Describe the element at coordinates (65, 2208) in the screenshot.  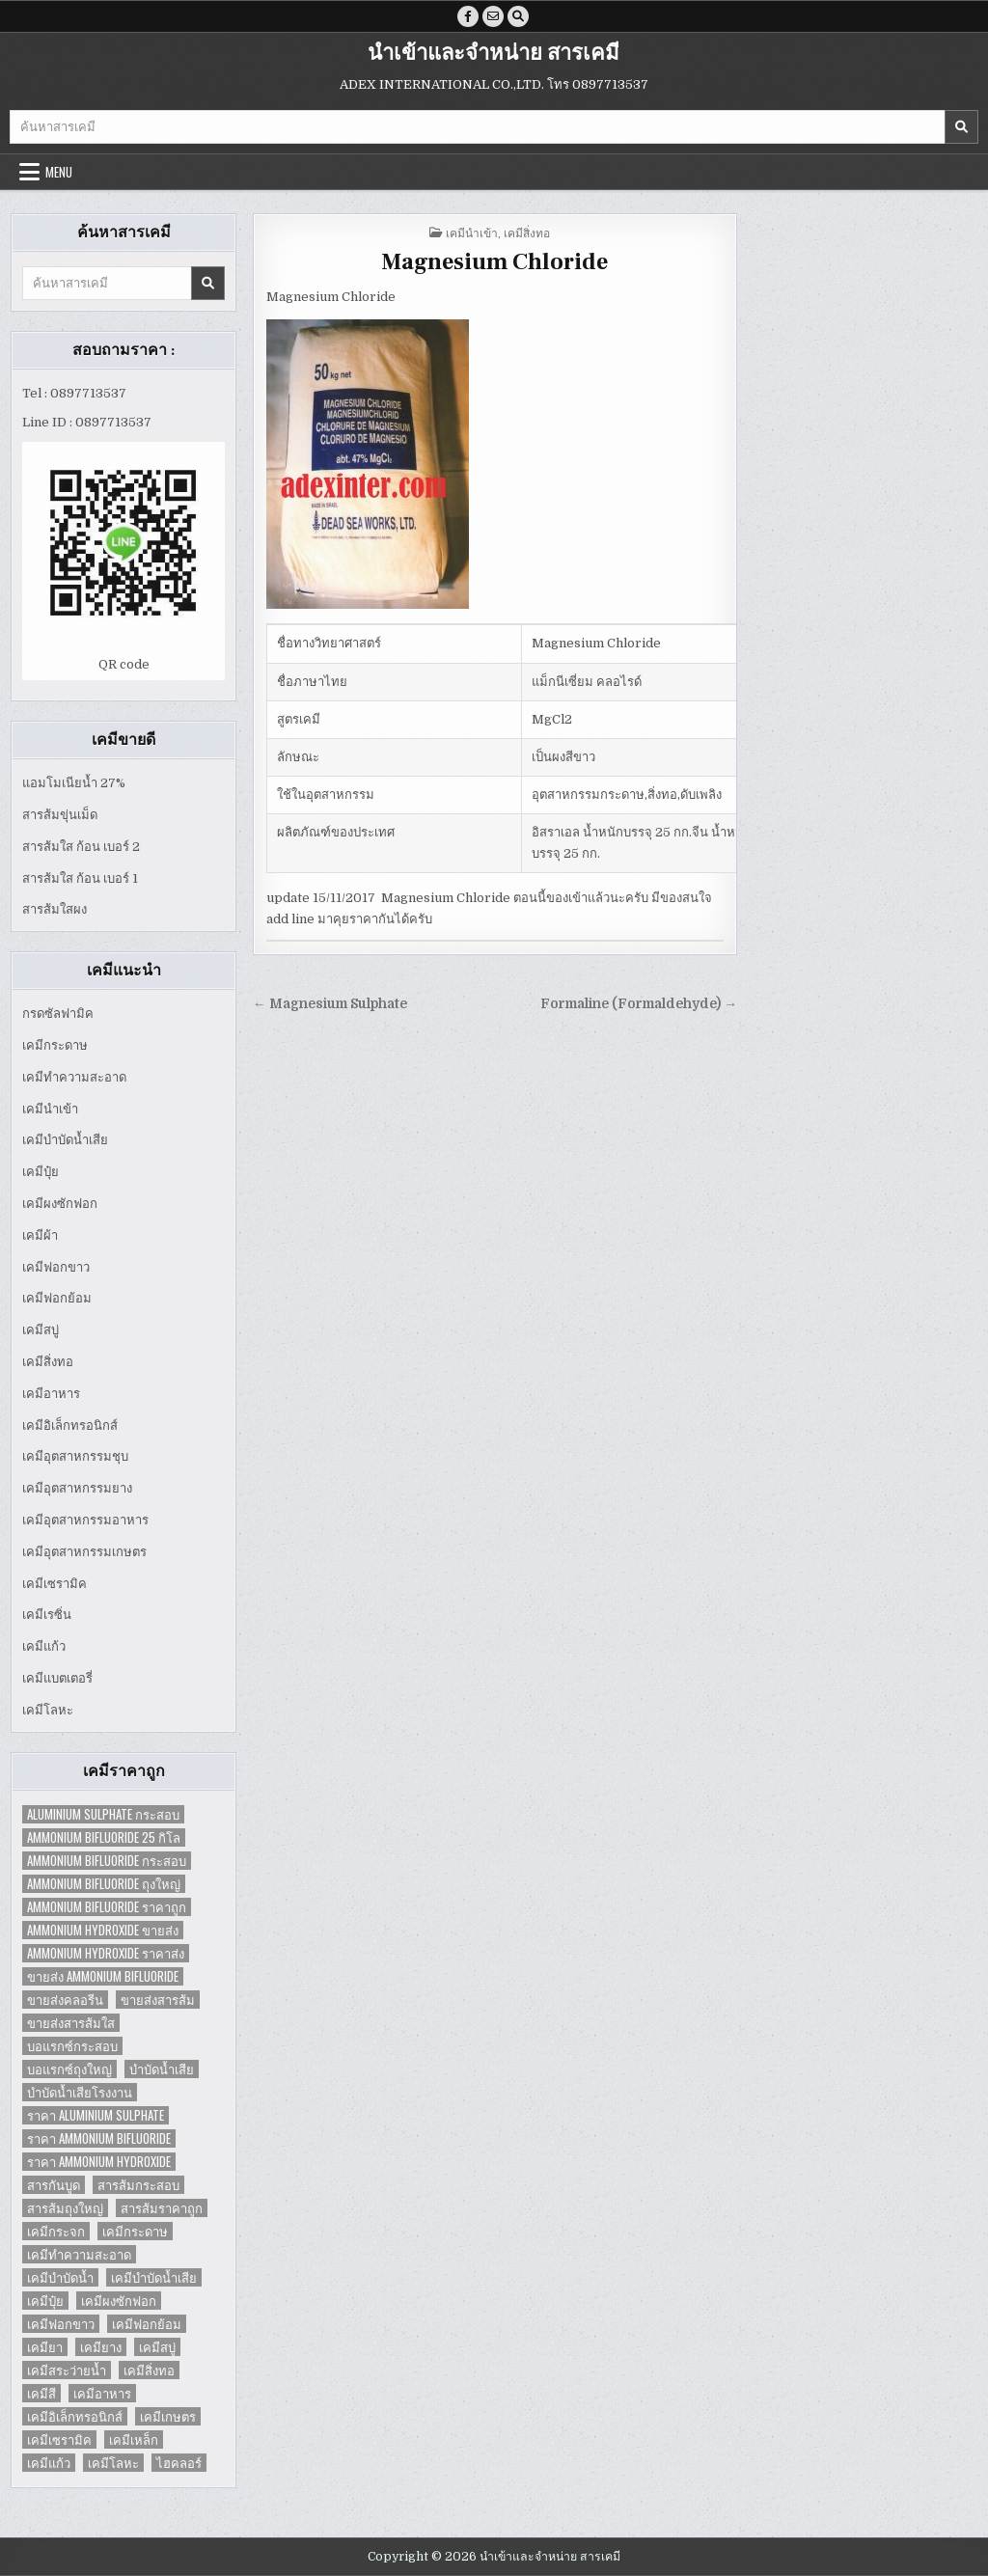
I see `สารส้มถุงใหญ่ [สารส้มถุงใหญ่ (2 items)]` at that location.